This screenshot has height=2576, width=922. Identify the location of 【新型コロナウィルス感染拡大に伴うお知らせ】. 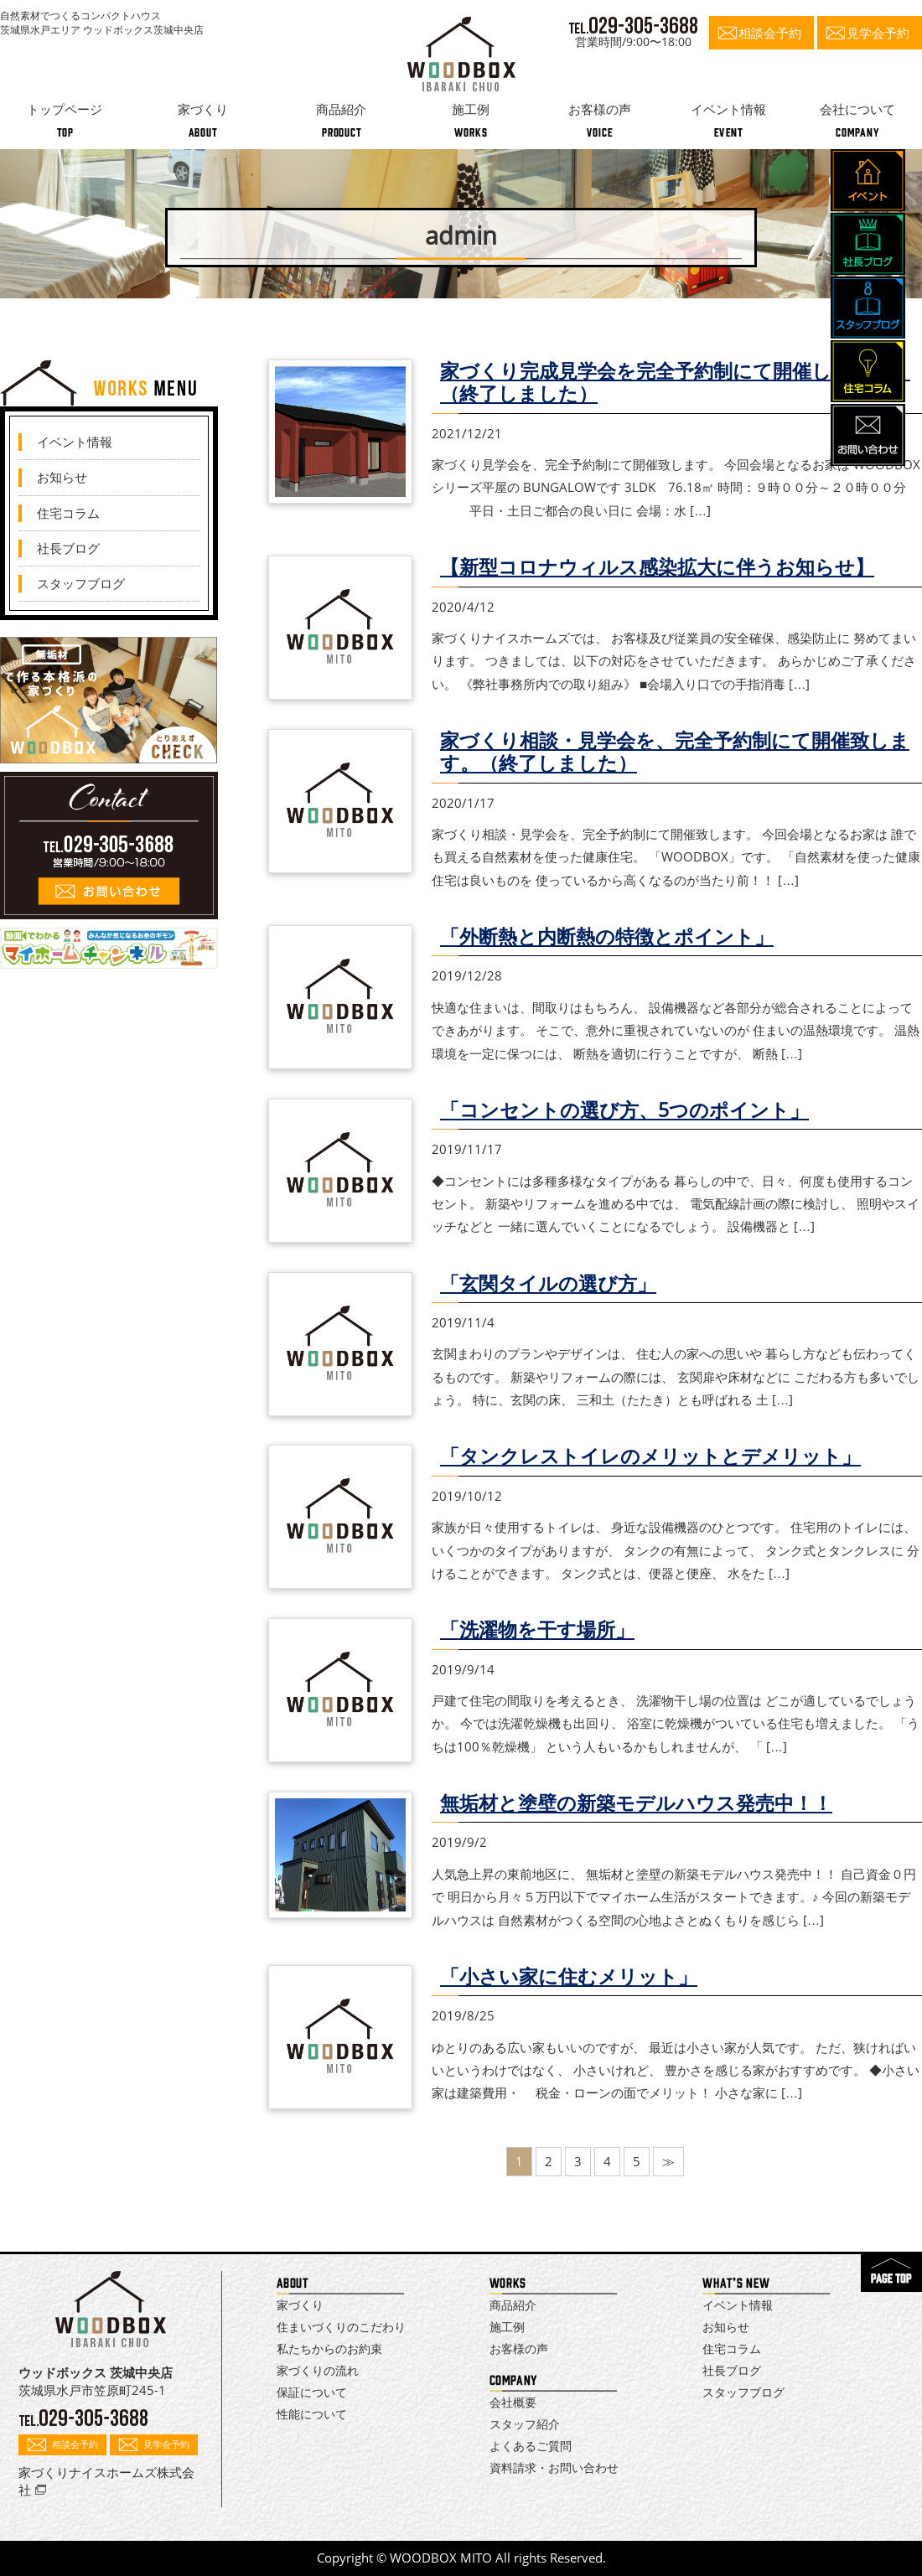
(657, 567).